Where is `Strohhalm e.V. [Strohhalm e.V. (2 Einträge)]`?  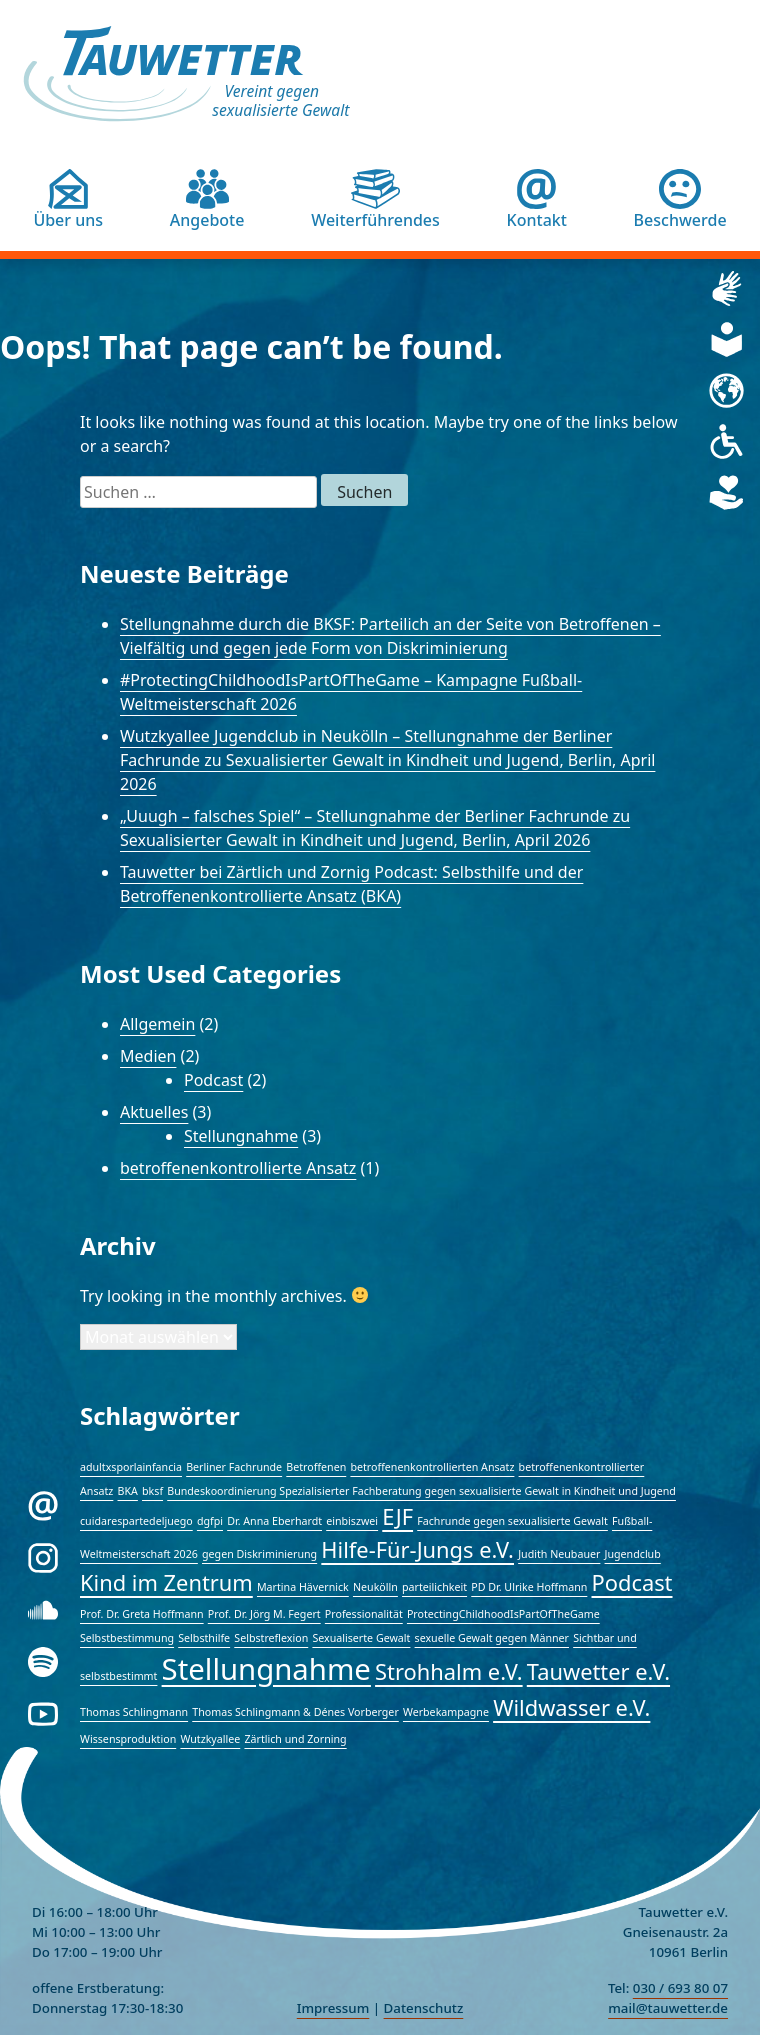
Strohhalm e.V. [Strohhalm e.V. (2 Einträge)] is located at coordinates (449, 1671).